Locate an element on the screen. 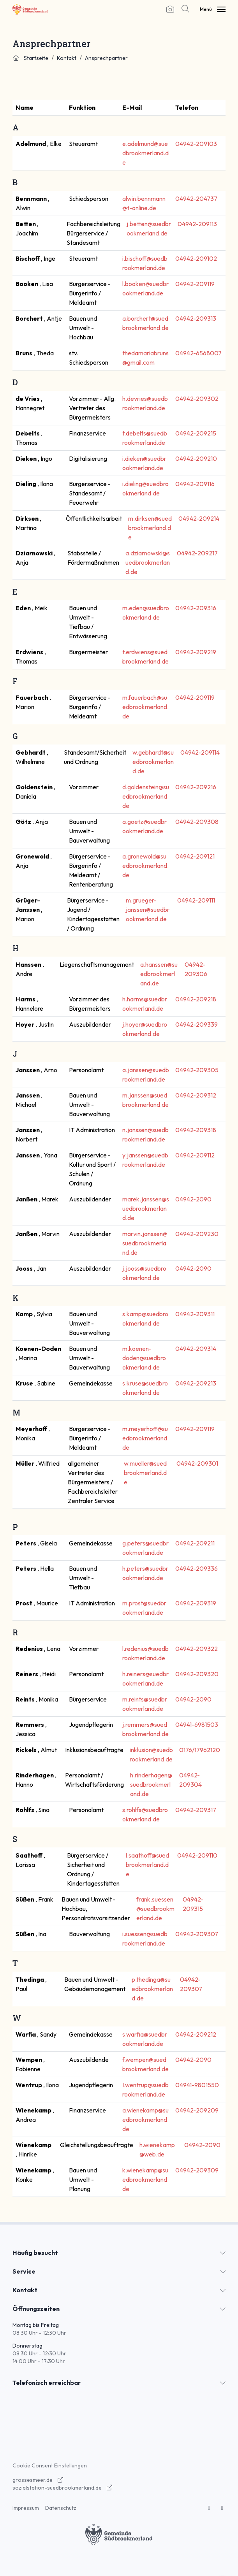  04942-209110 is located at coordinates (197, 1855).